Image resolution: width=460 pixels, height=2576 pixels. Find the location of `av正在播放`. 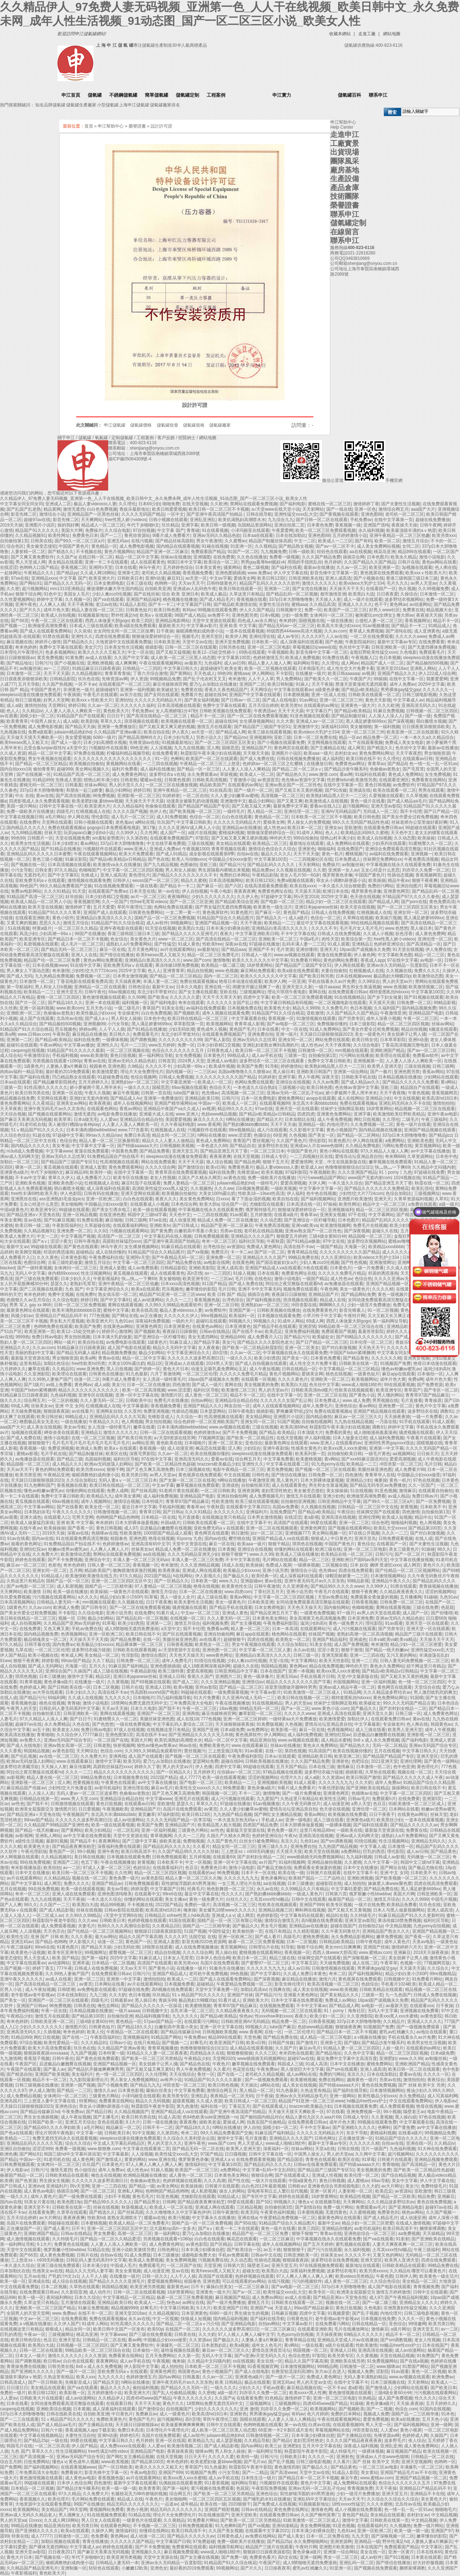

av正在播放 is located at coordinates (151, 1315).